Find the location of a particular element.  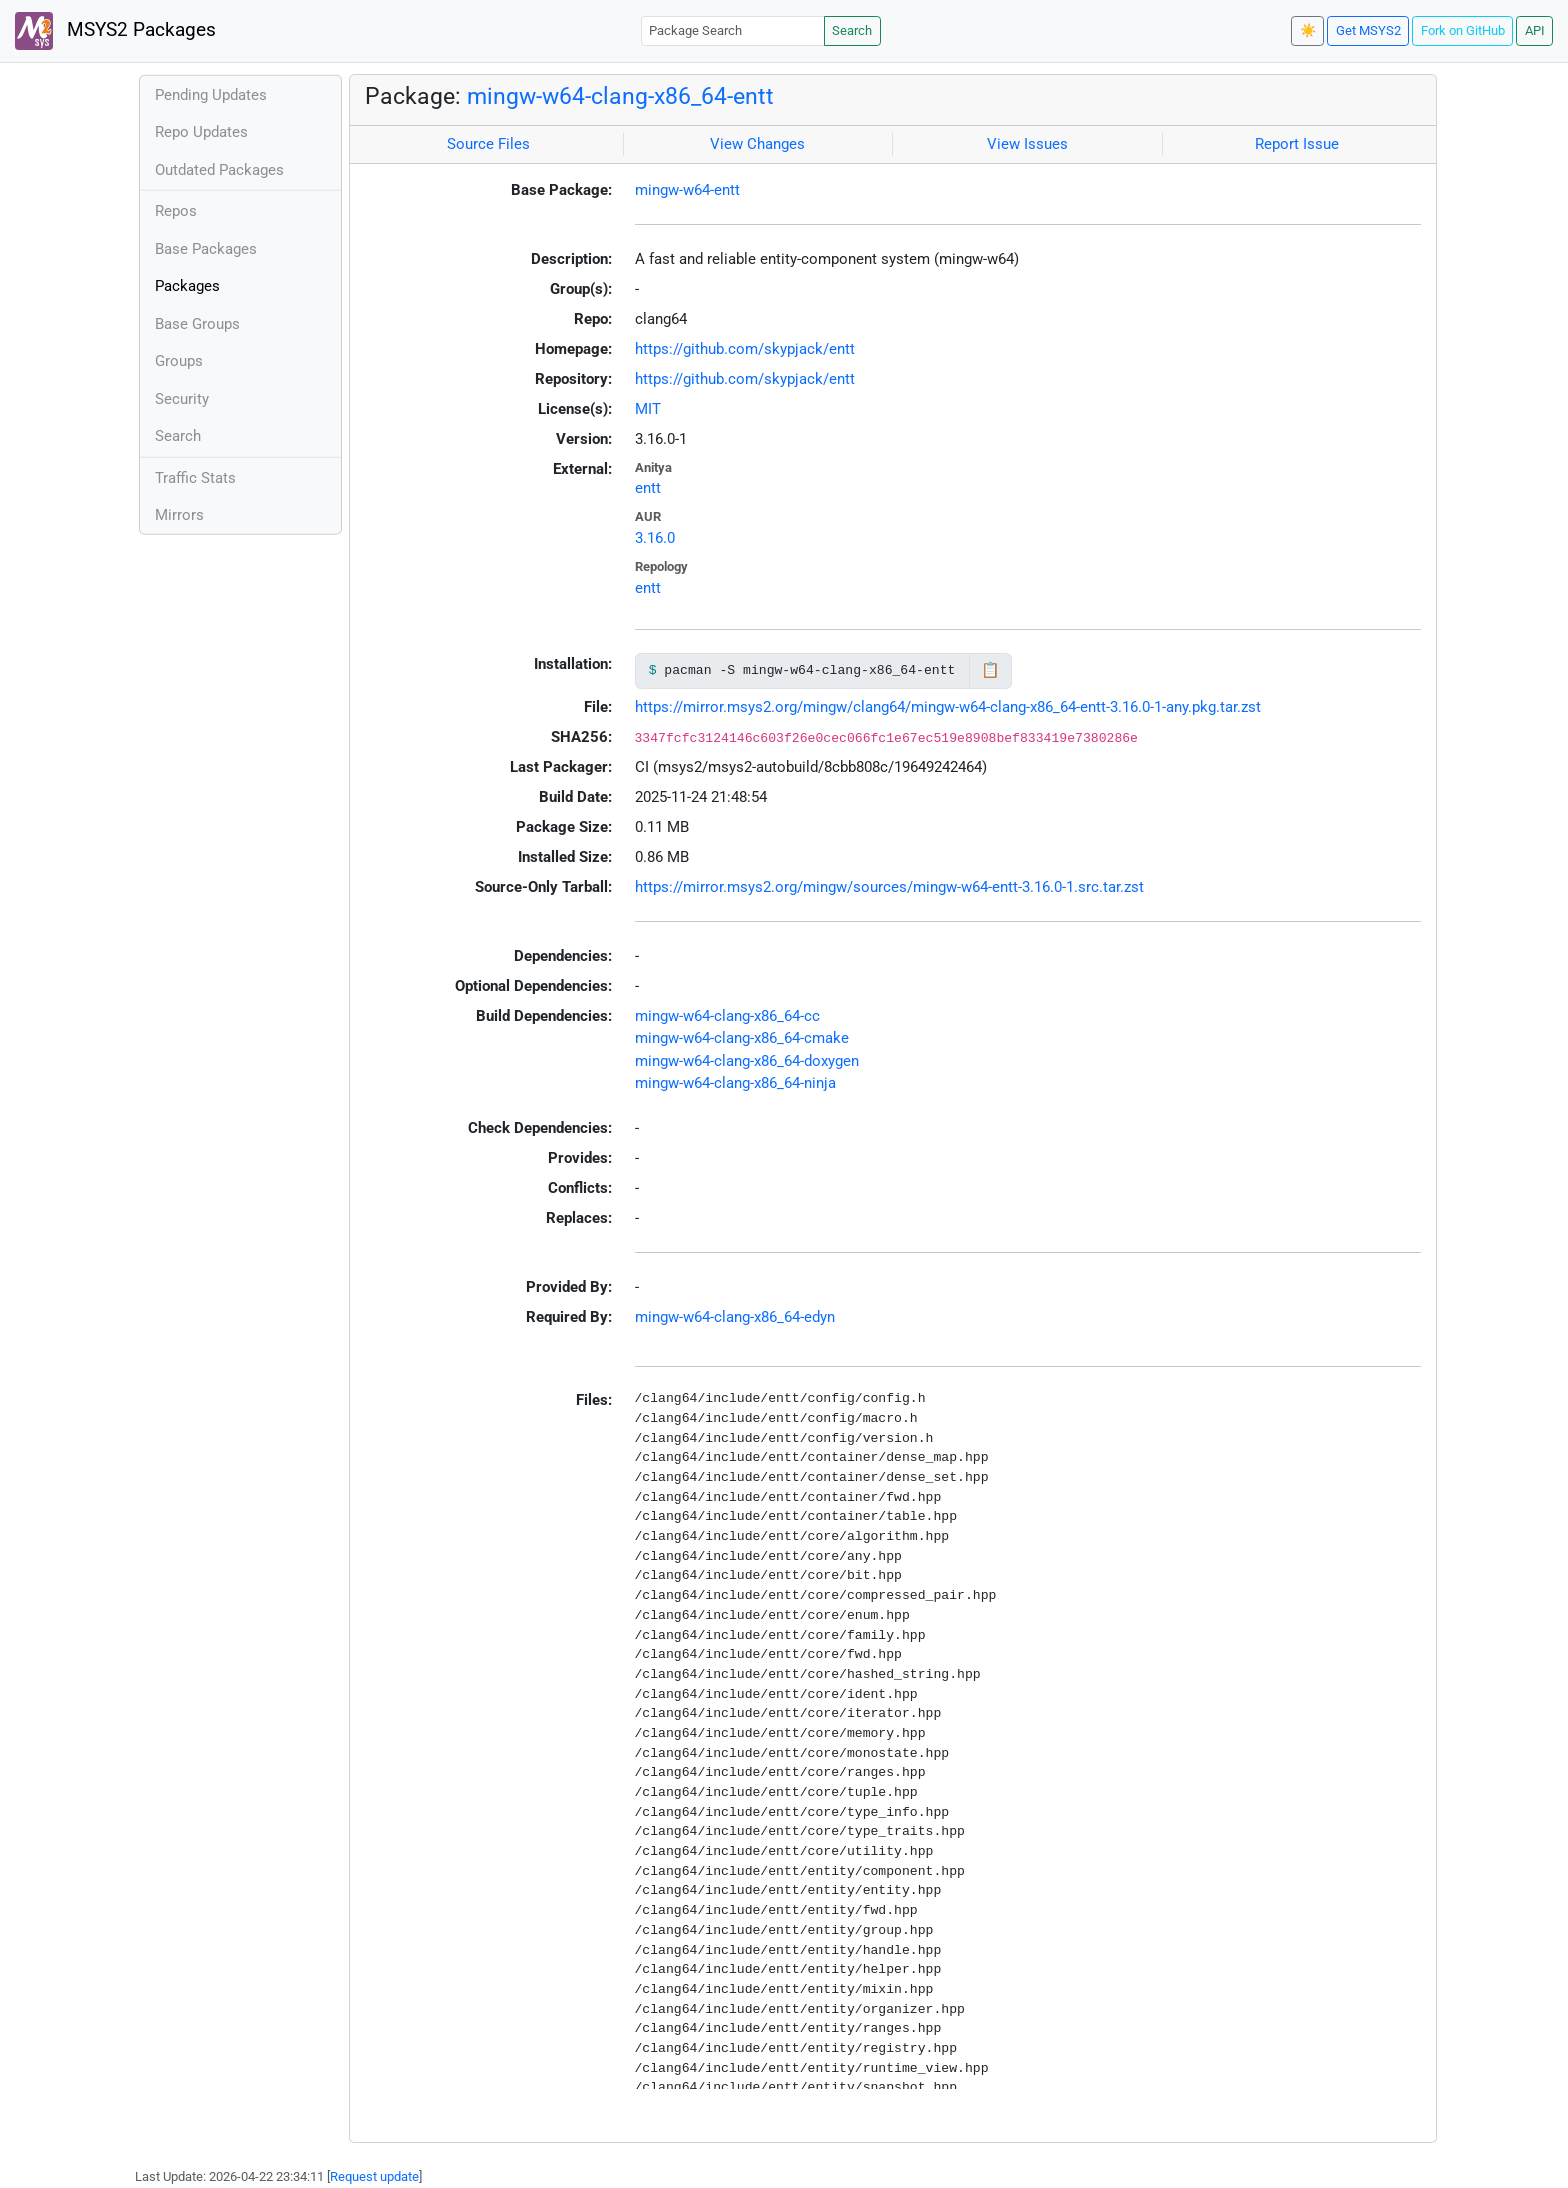

Traffic Stats is located at coordinates (195, 478).